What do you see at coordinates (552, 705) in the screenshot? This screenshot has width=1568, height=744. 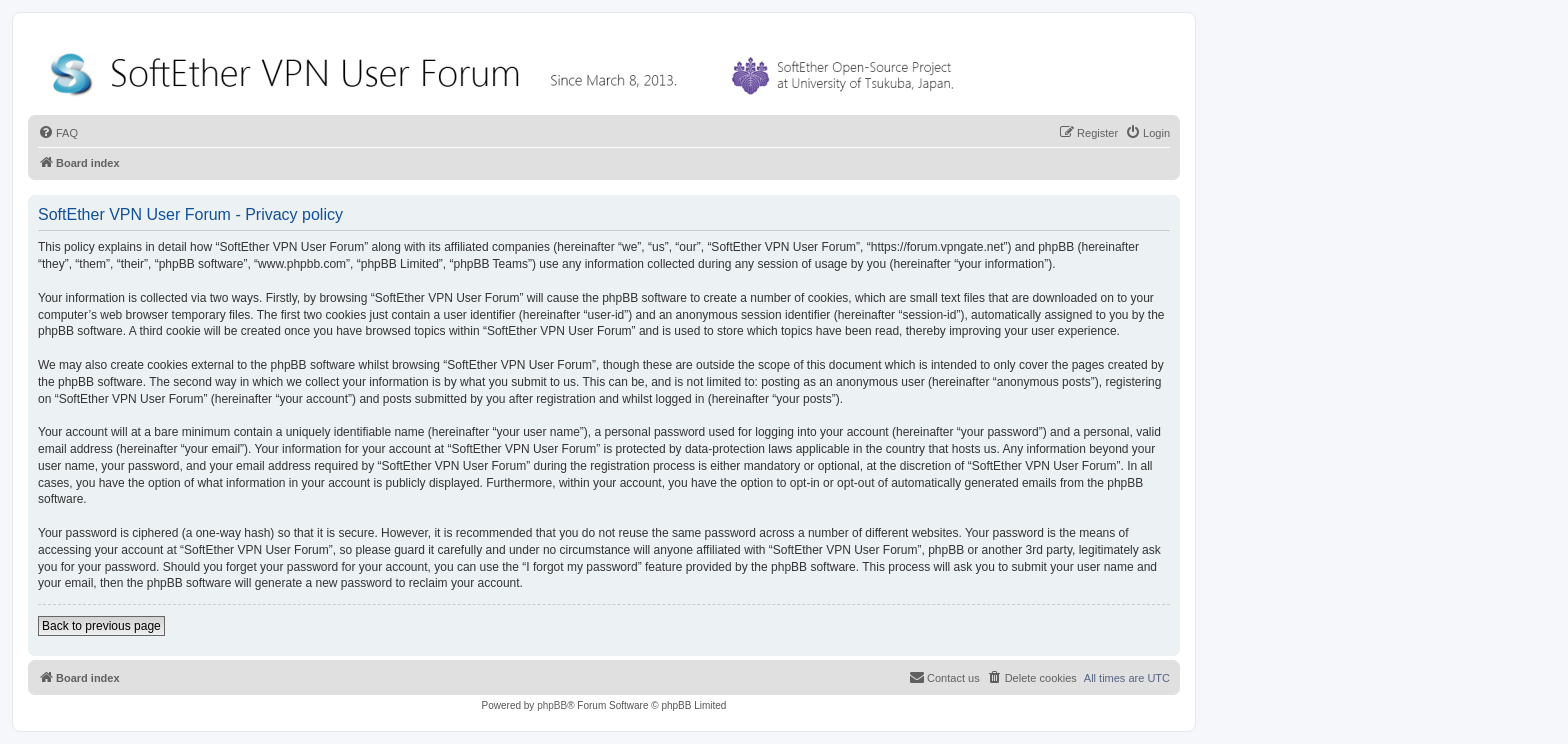 I see `phpBB` at bounding box center [552, 705].